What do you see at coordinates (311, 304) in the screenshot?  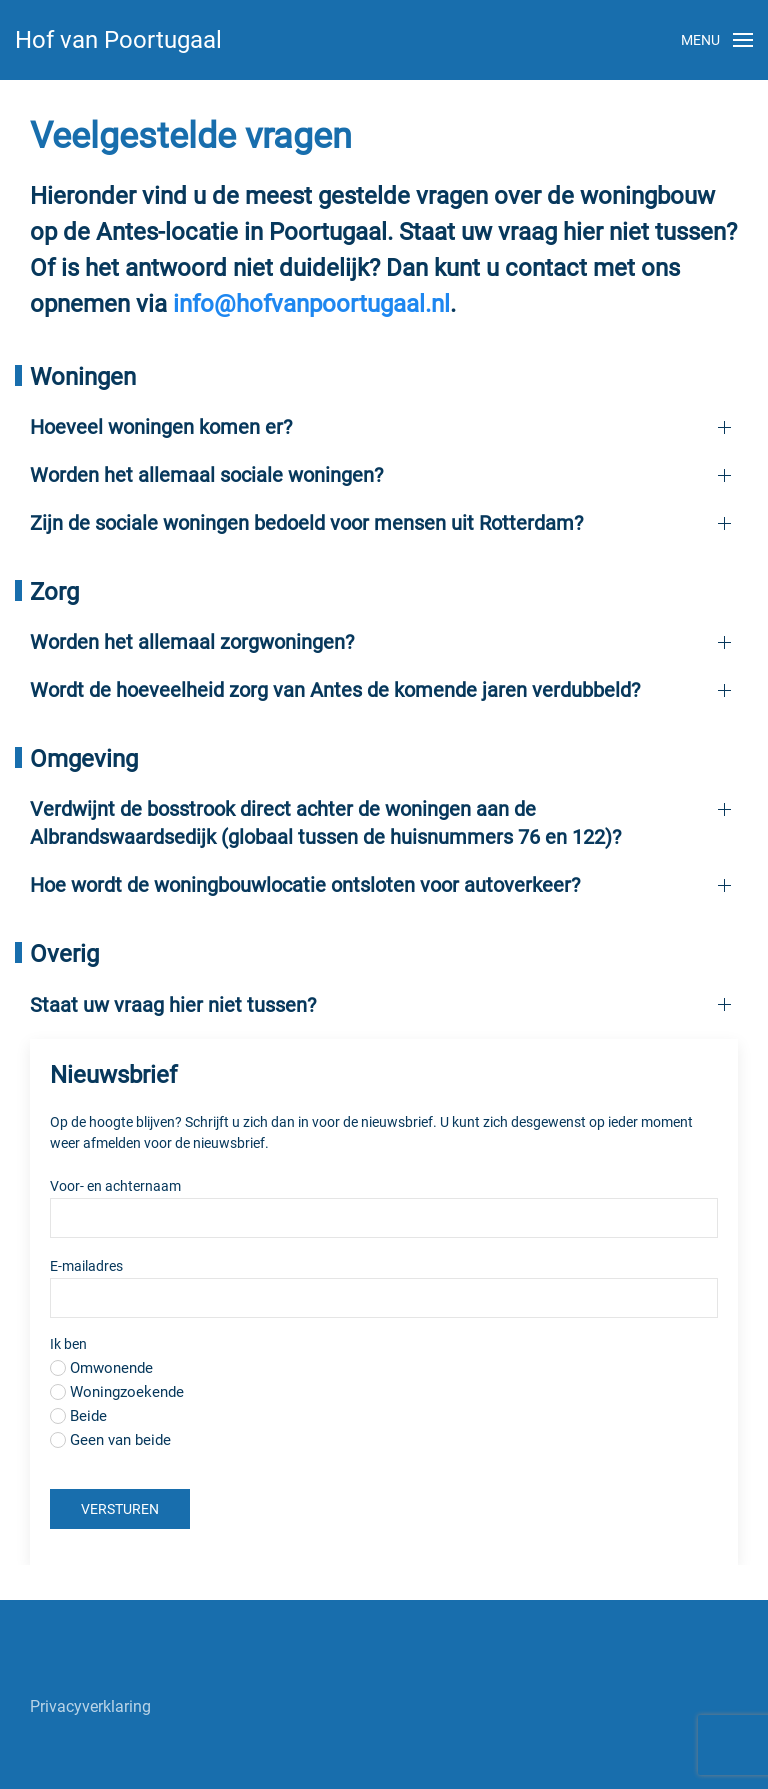 I see `info@hofvanpoortugaal.nl` at bounding box center [311, 304].